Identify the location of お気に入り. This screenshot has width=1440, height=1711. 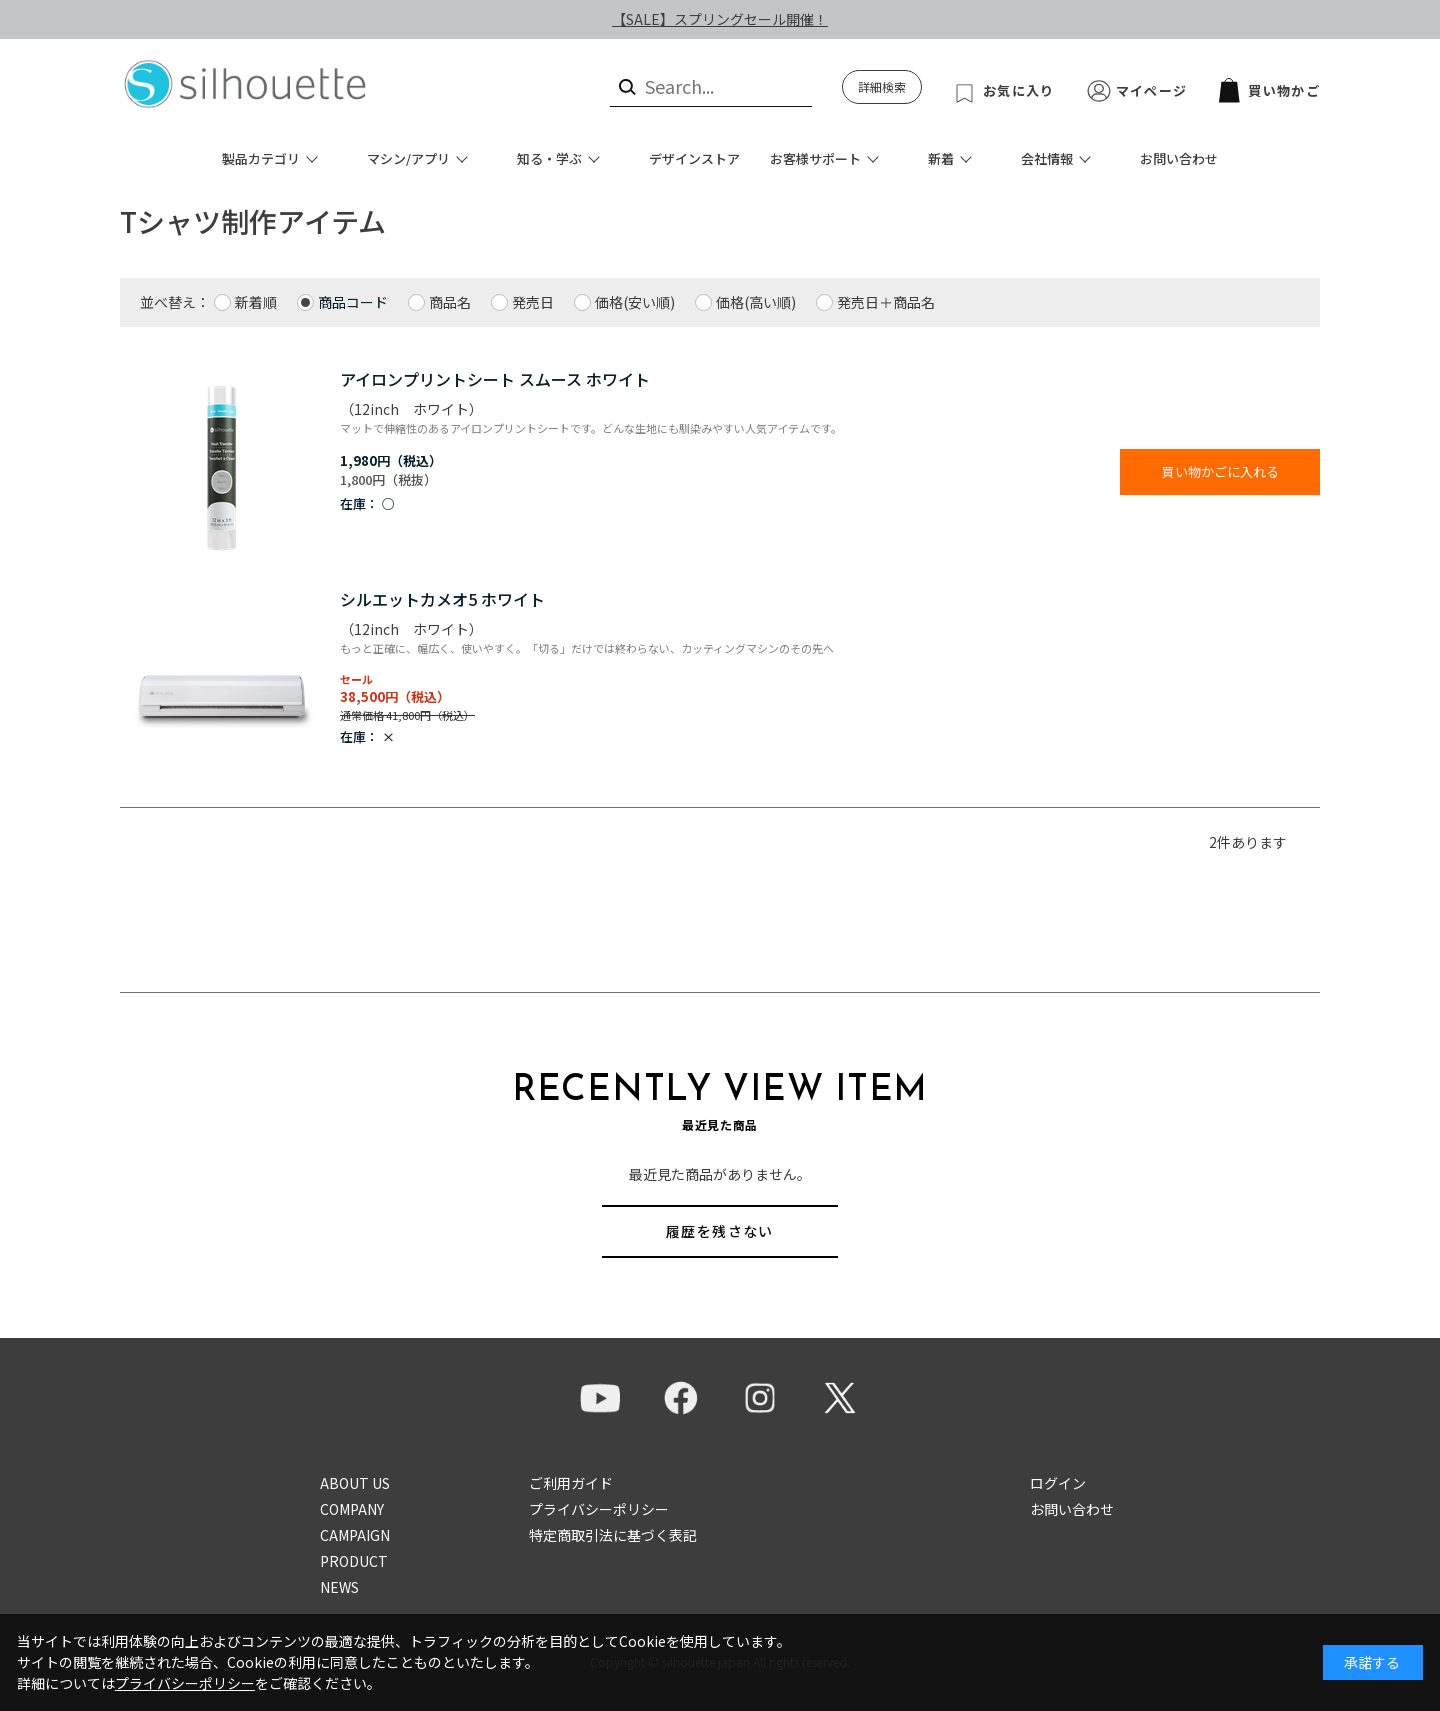
(1019, 90).